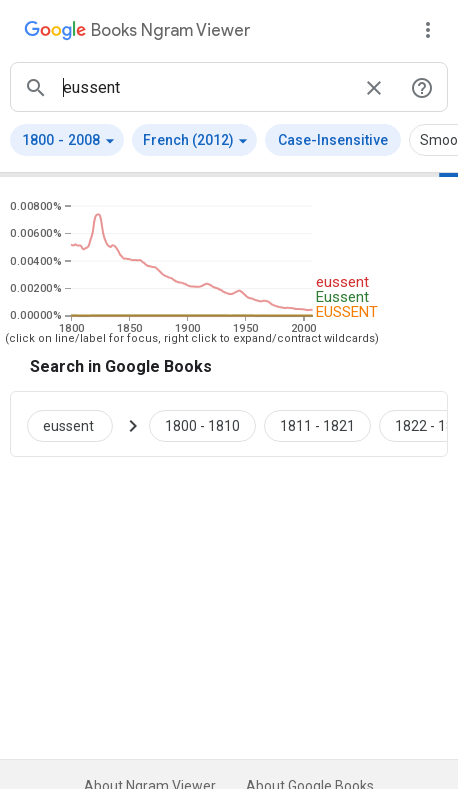  I want to click on Case-Insensitive [button], so click(333, 140).